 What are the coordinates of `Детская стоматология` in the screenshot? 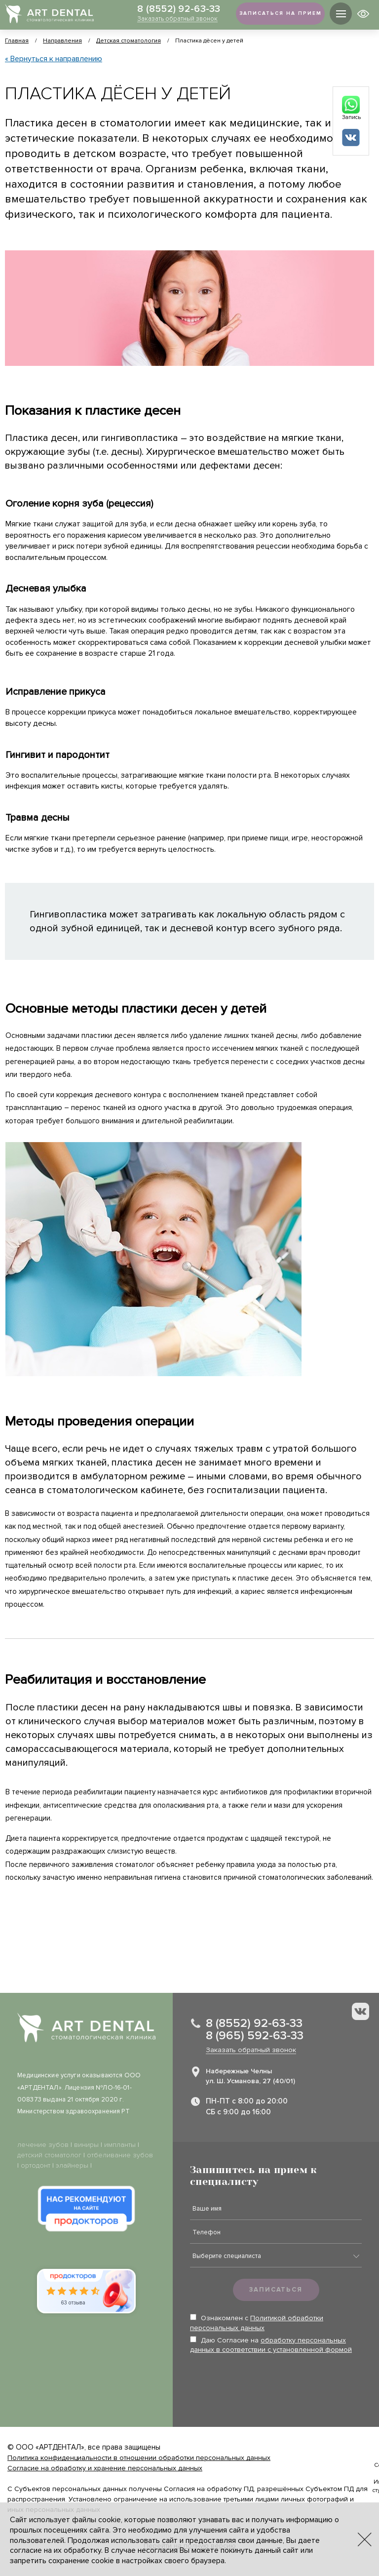 It's located at (128, 40).